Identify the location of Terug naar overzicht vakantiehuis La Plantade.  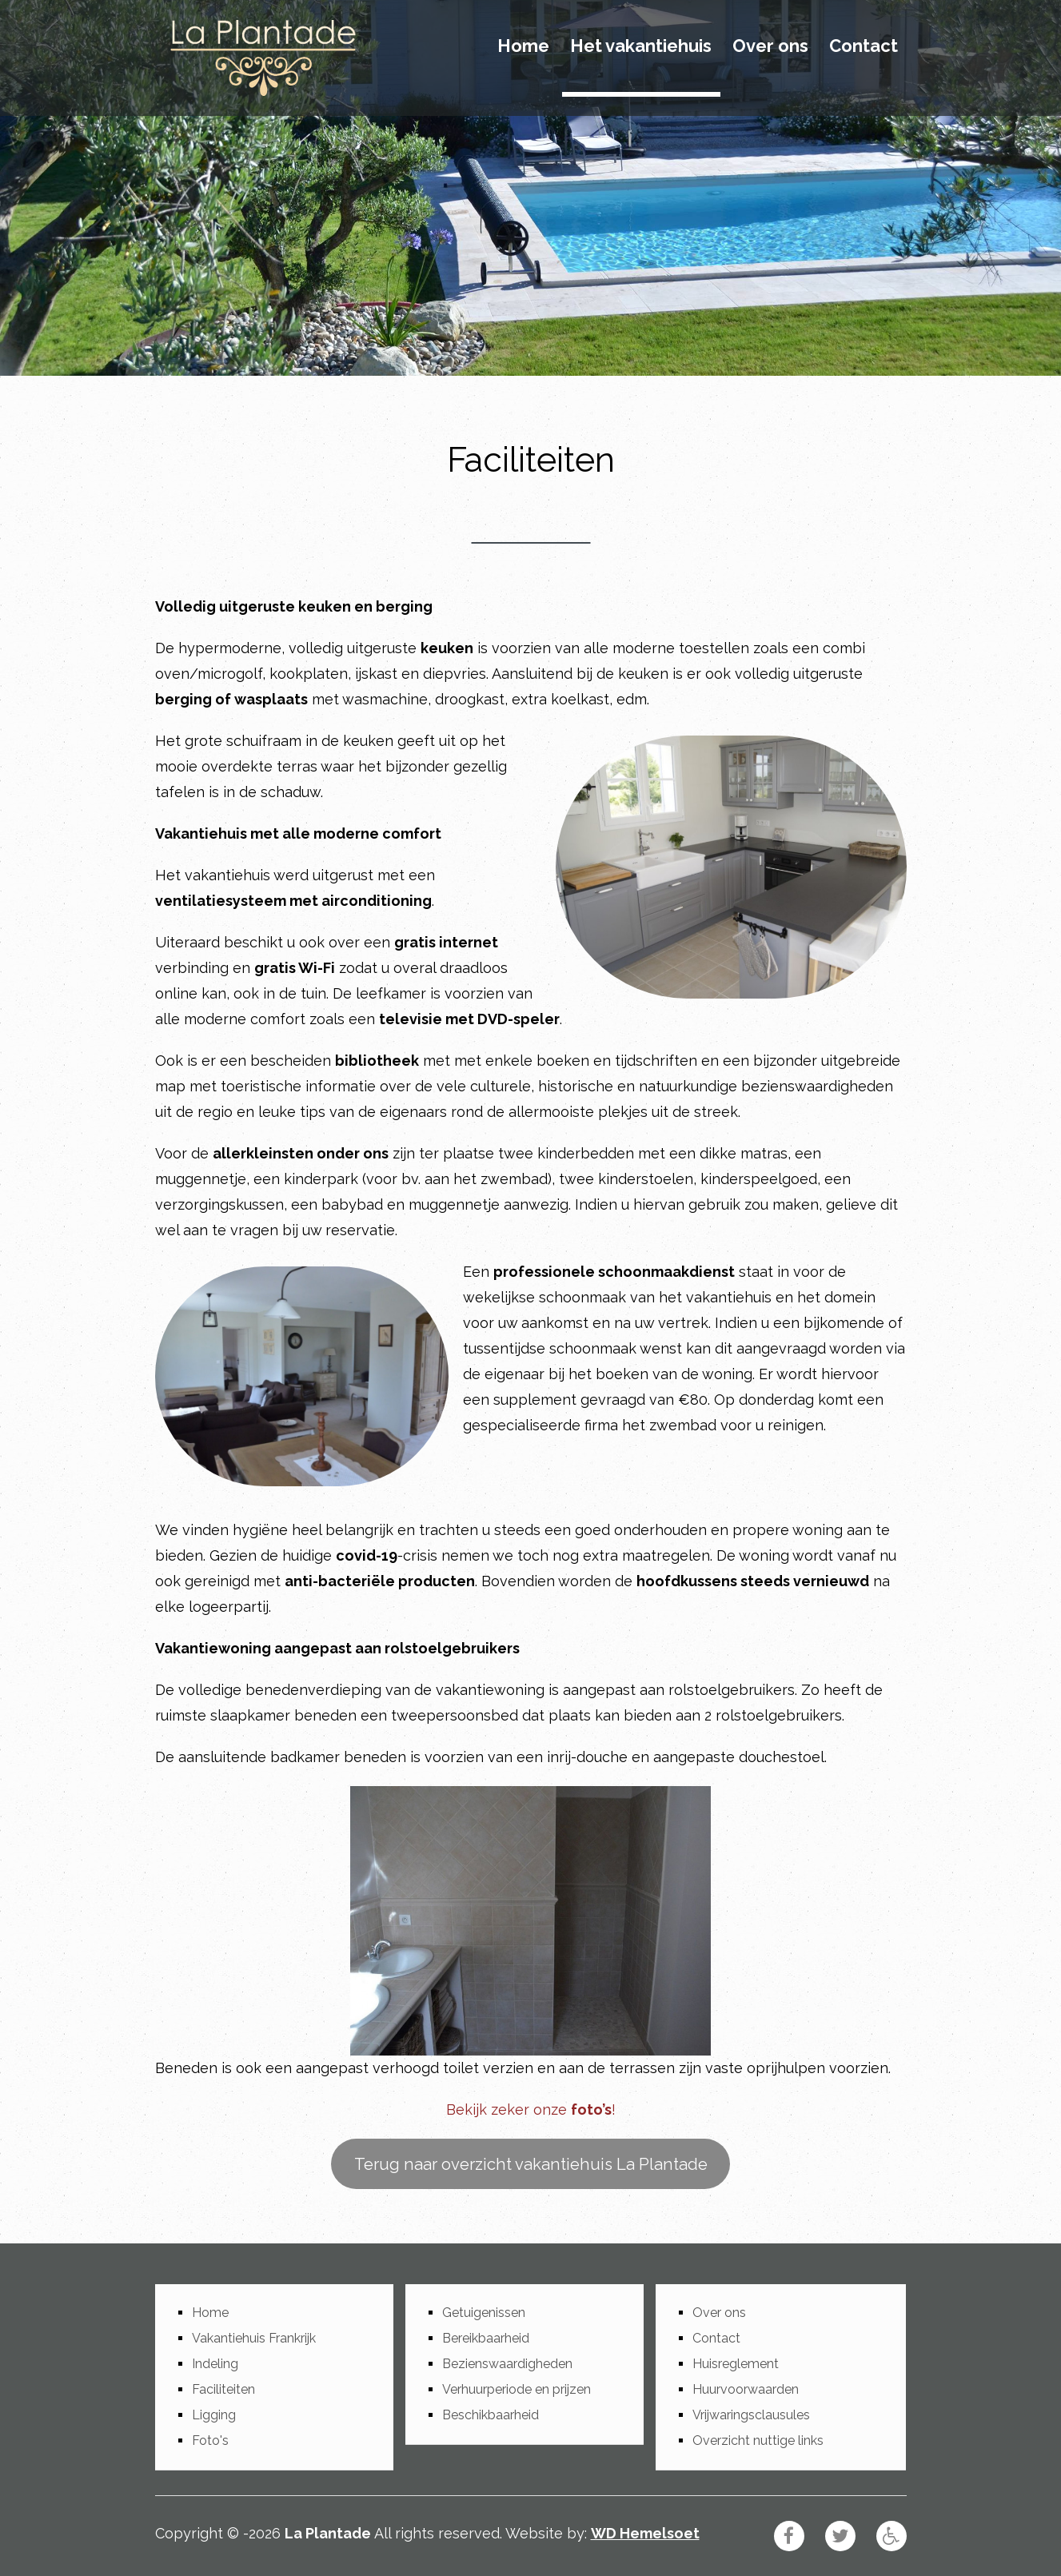
(531, 2164).